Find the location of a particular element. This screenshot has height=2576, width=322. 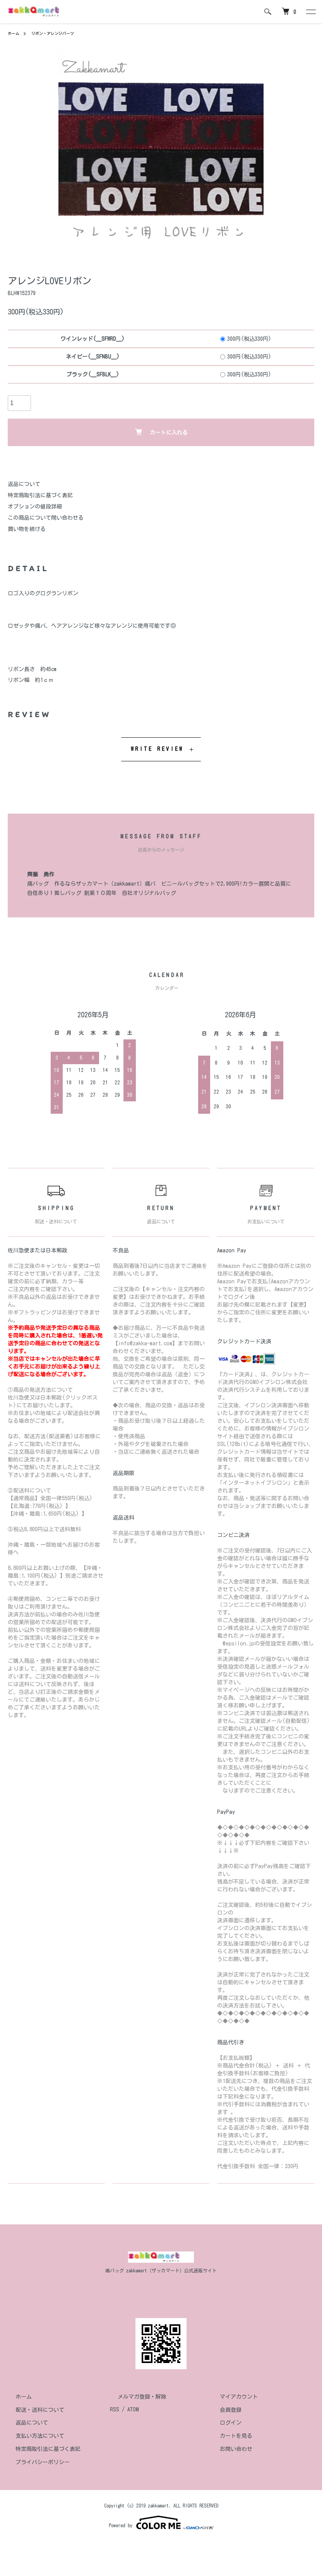

Powered by is located at coordinates (161, 2523).